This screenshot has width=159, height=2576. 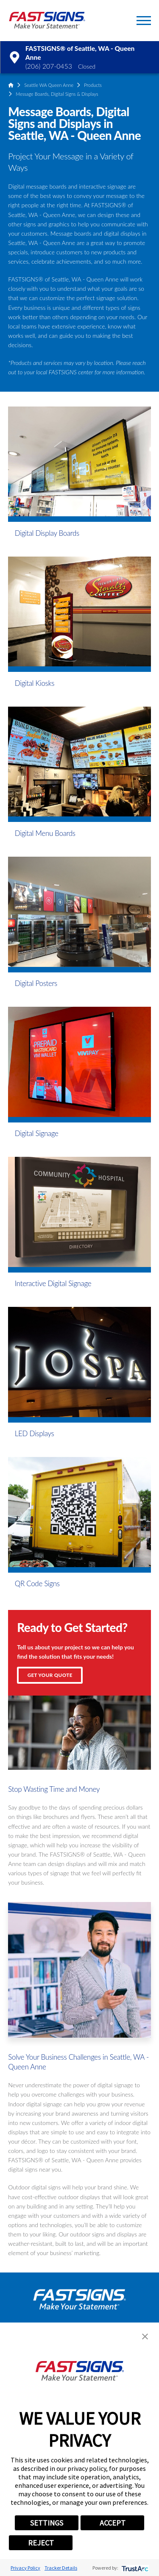 What do you see at coordinates (46, 2523) in the screenshot?
I see `SETTINGS [button]` at bounding box center [46, 2523].